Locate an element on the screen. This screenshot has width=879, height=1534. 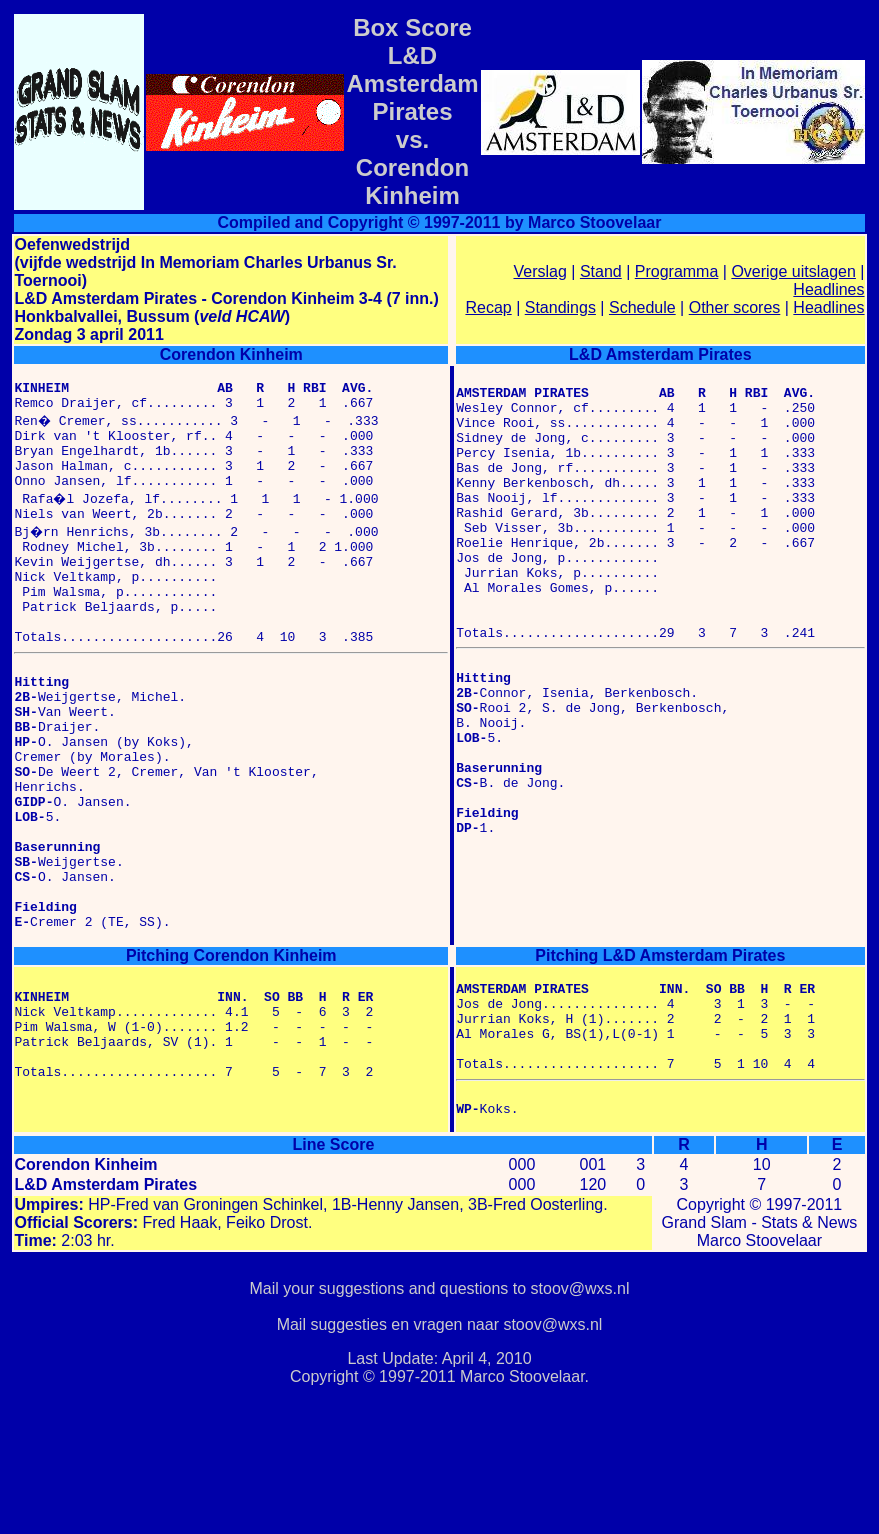
Overige uitslagen is located at coordinates (793, 271).